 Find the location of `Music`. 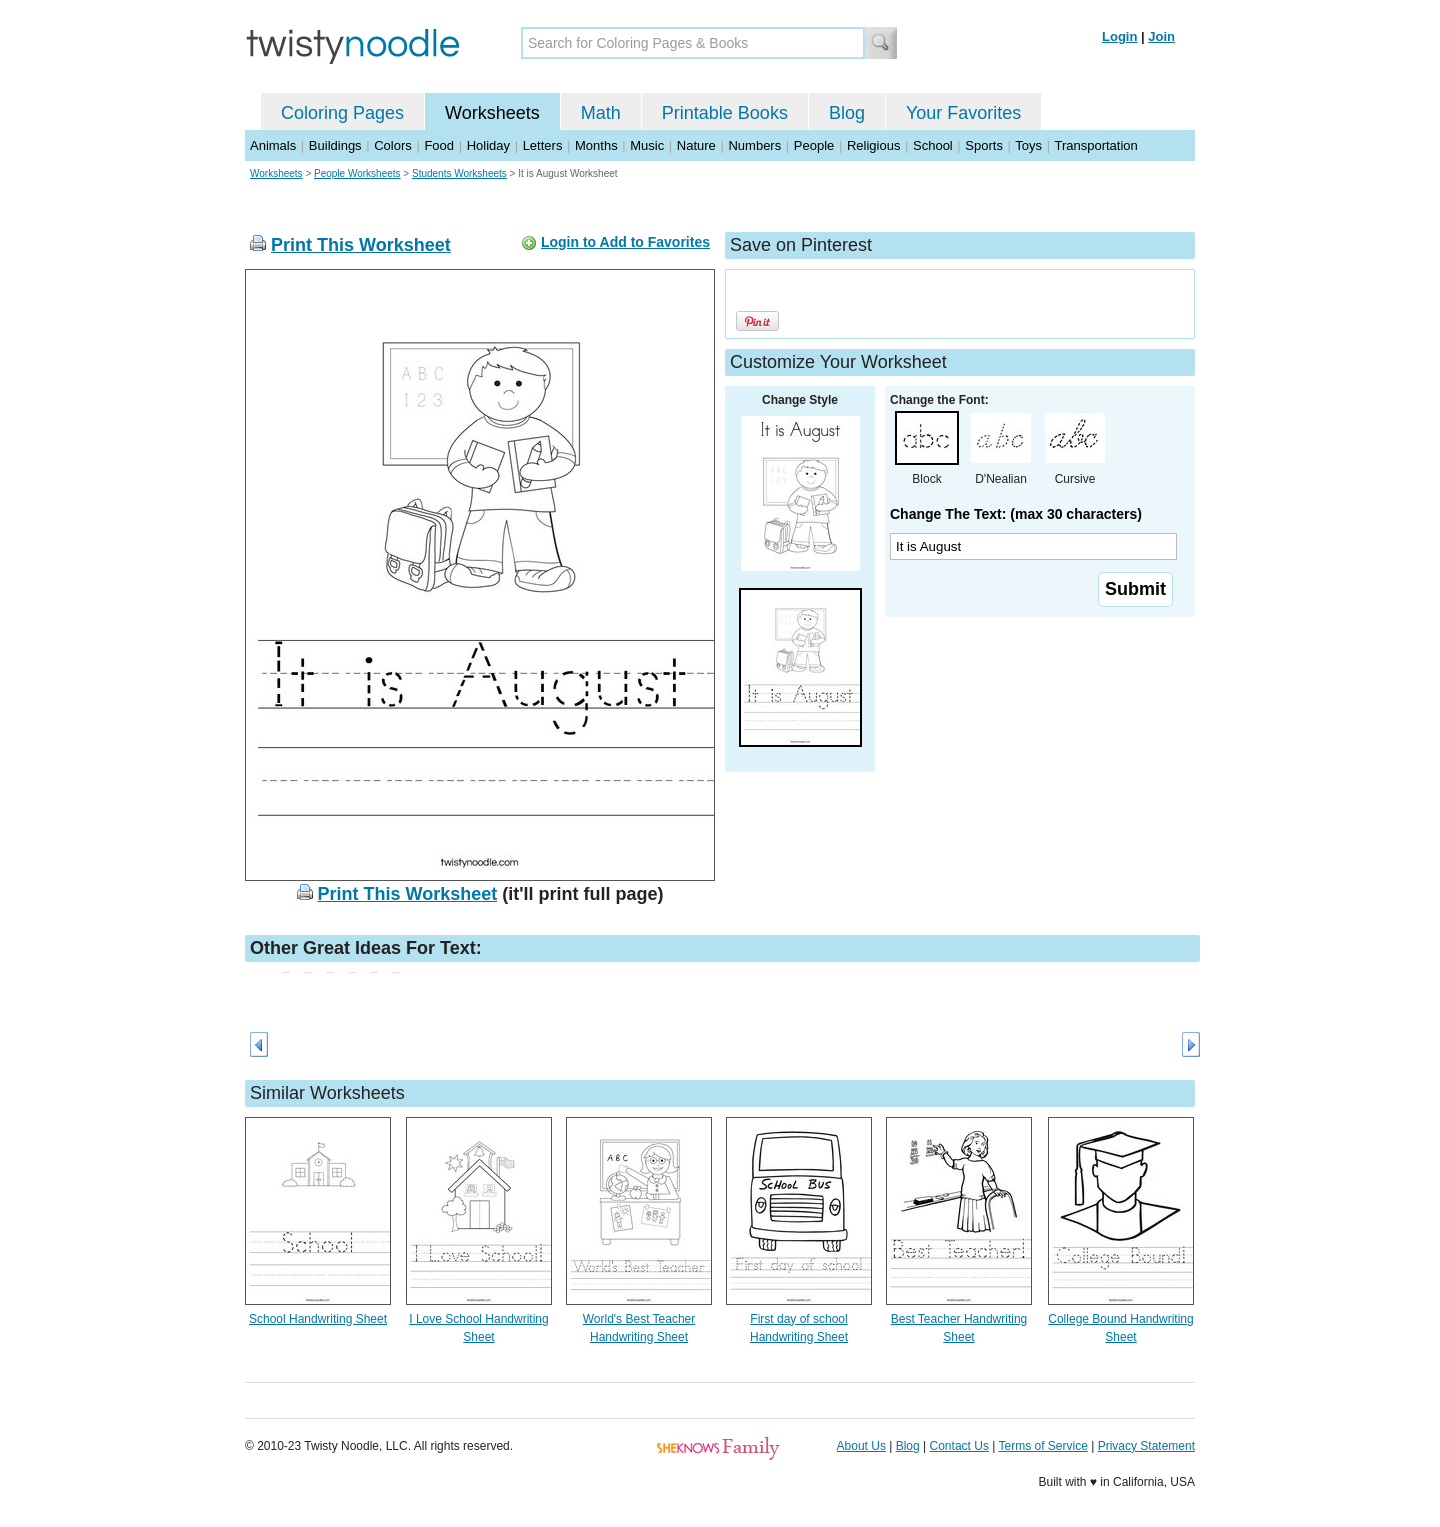

Music is located at coordinates (647, 145).